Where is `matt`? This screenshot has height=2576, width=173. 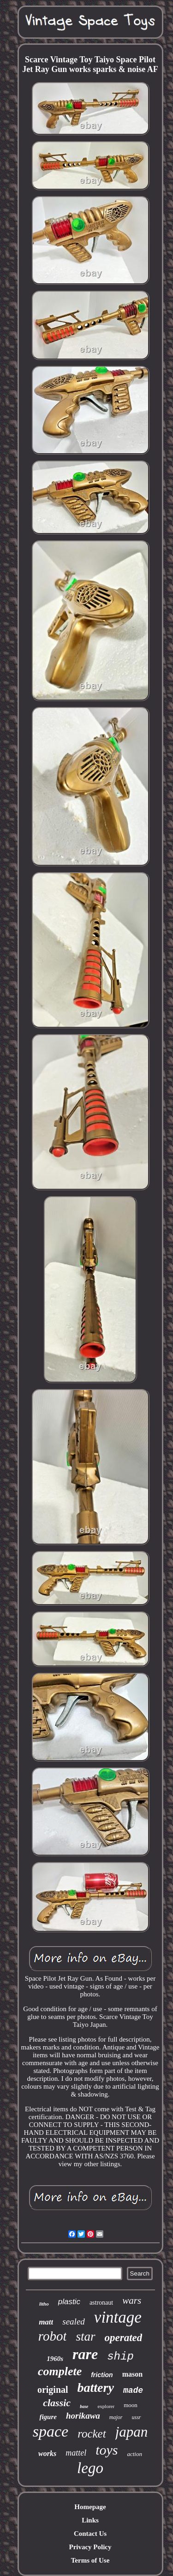 matt is located at coordinates (46, 2322).